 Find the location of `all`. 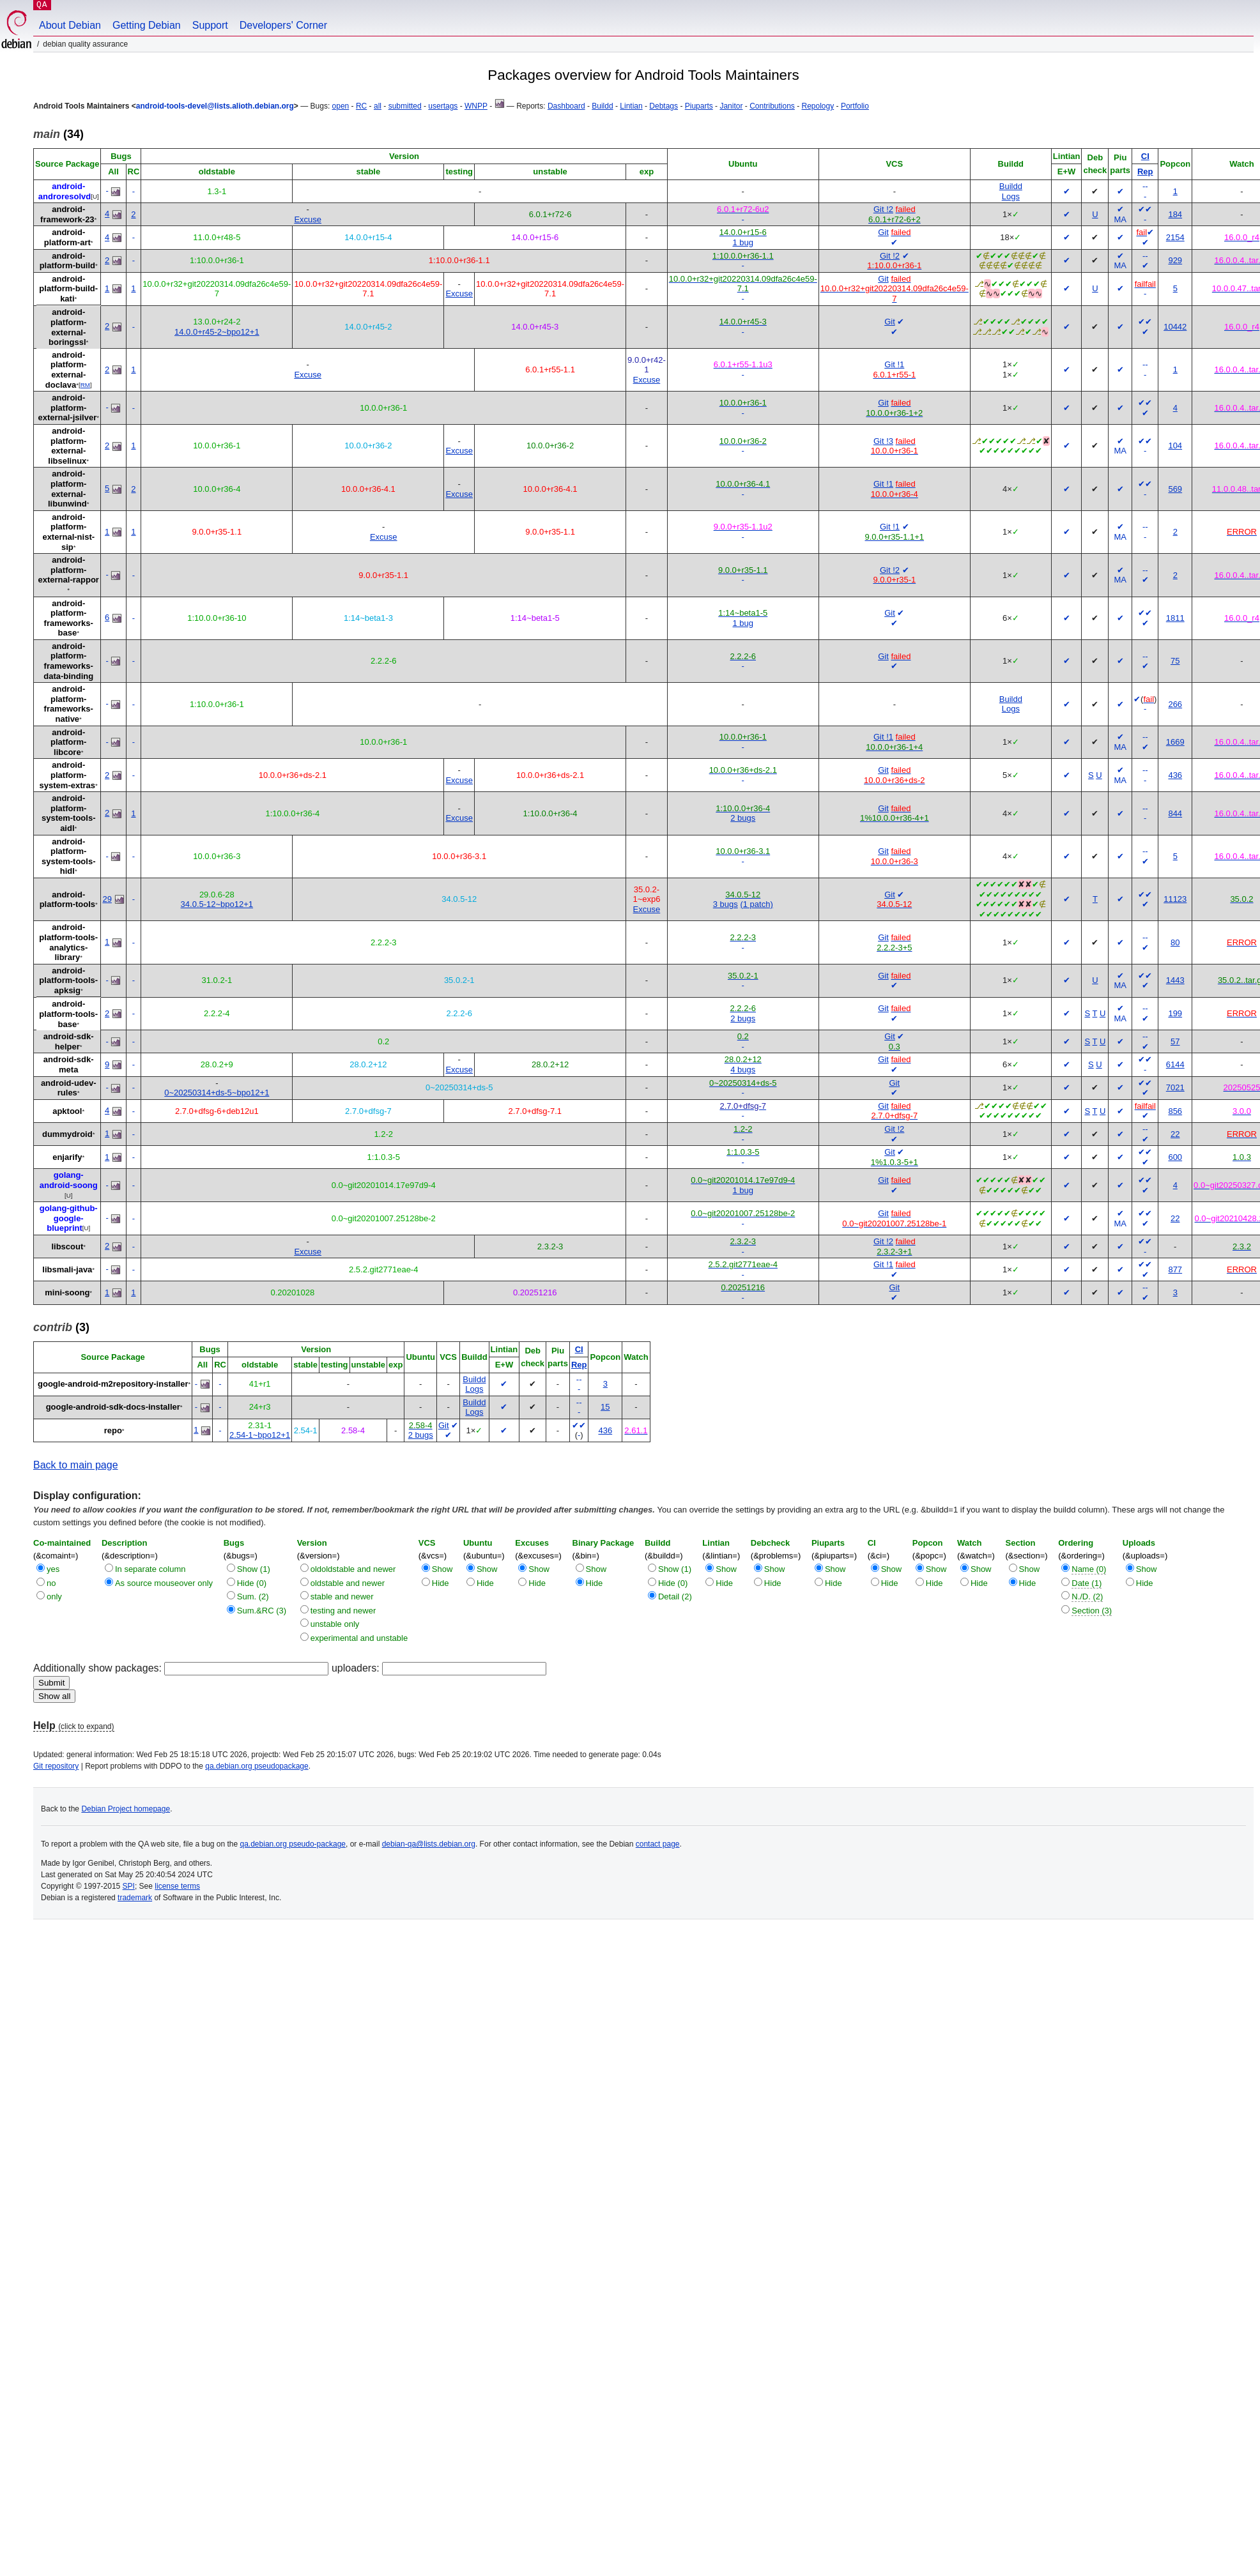

all is located at coordinates (377, 106).